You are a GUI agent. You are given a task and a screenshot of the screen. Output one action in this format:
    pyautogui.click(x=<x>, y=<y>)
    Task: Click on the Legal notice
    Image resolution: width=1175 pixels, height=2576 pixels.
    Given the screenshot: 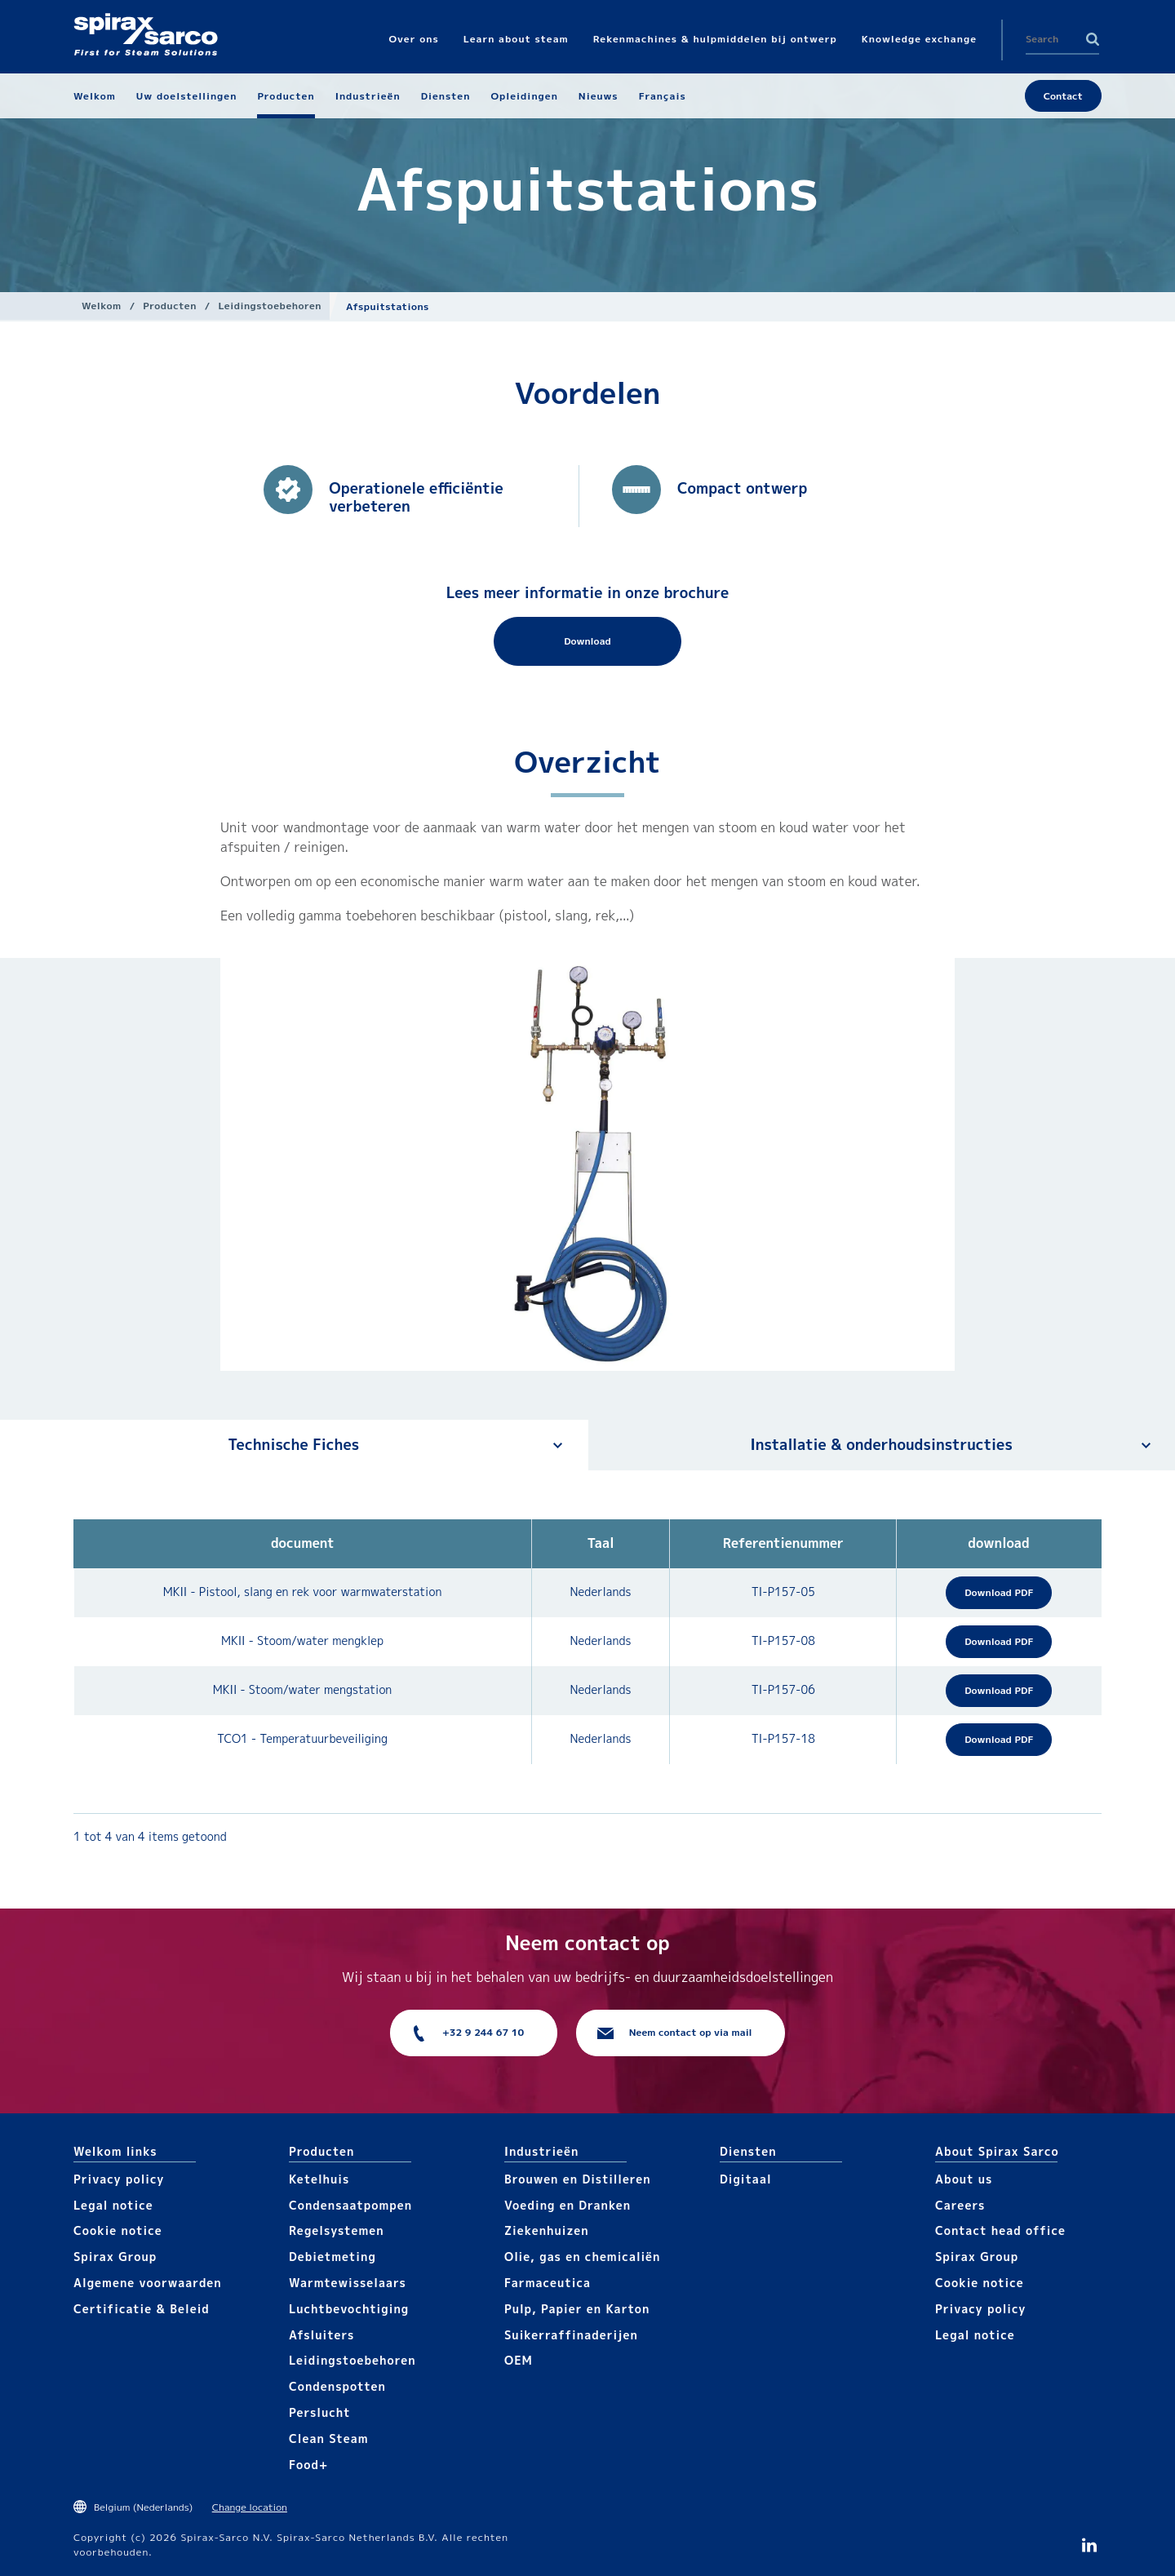 What is the action you would take?
    pyautogui.click(x=113, y=2205)
    